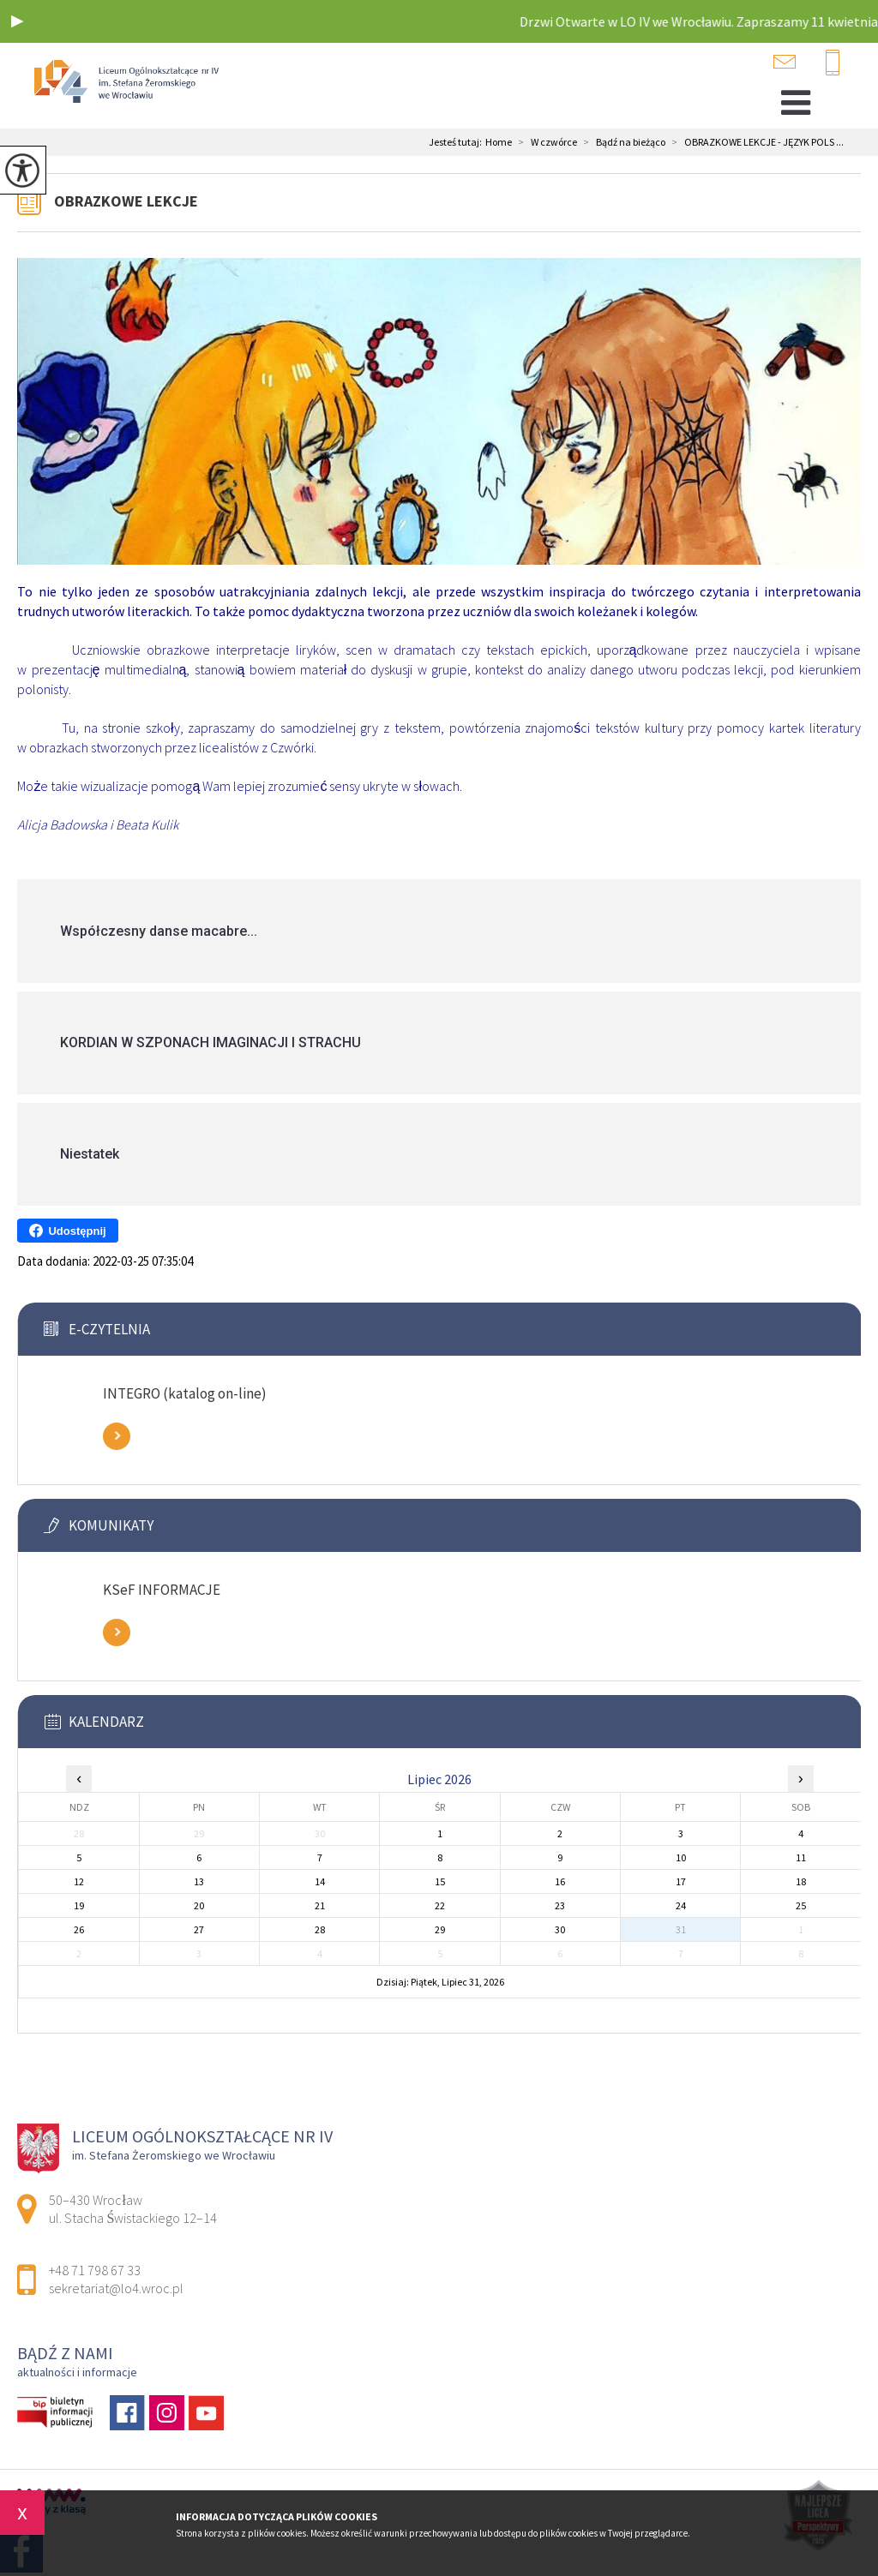 The image size is (878, 2576). I want to click on Udostępnij, so click(67, 1230).